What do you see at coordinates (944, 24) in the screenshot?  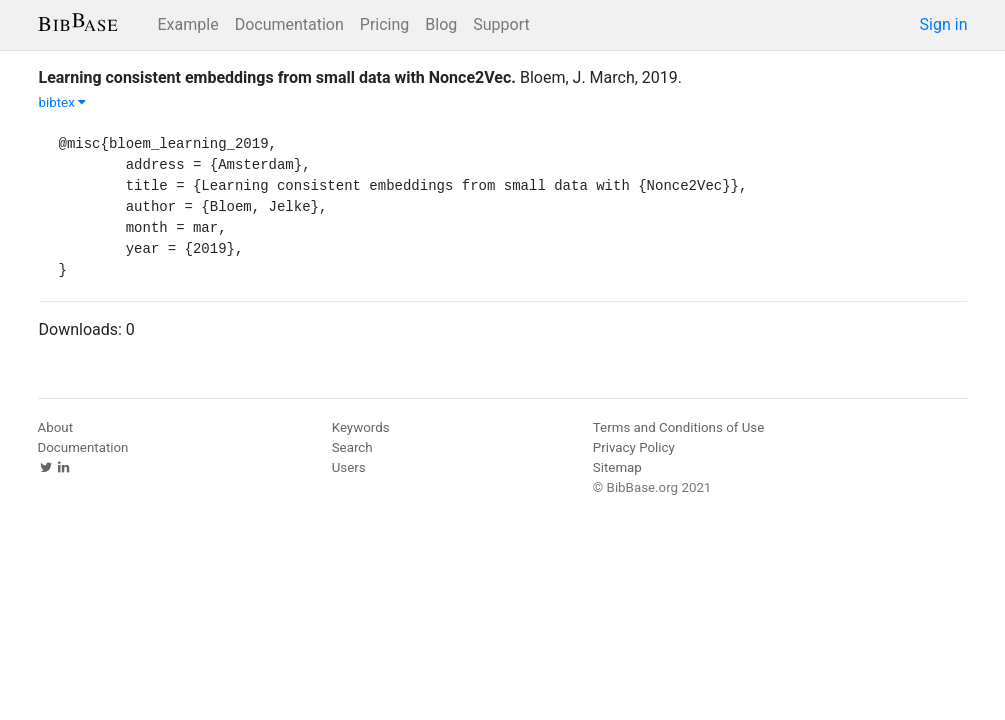 I see `Sign in` at bounding box center [944, 24].